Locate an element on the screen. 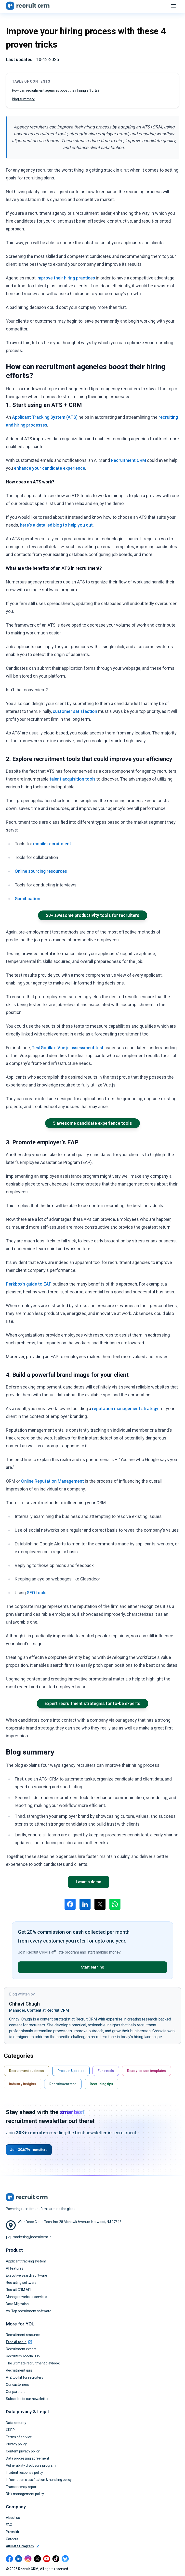 This screenshot has height=2576, width=185. Recruitment events is located at coordinates (21, 2349).